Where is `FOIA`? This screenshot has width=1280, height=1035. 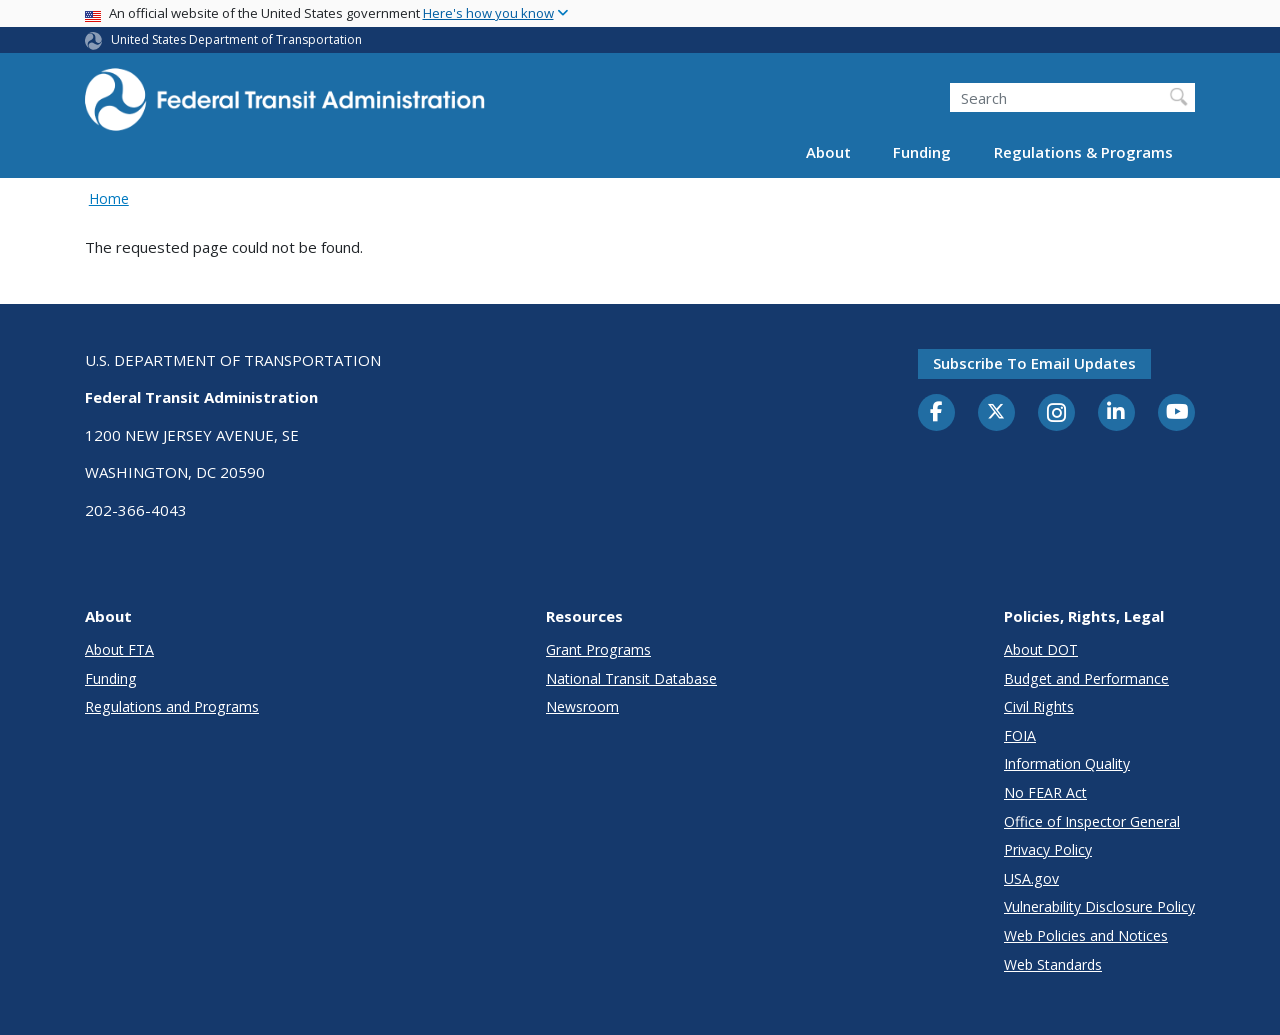
FOIA is located at coordinates (1020, 735).